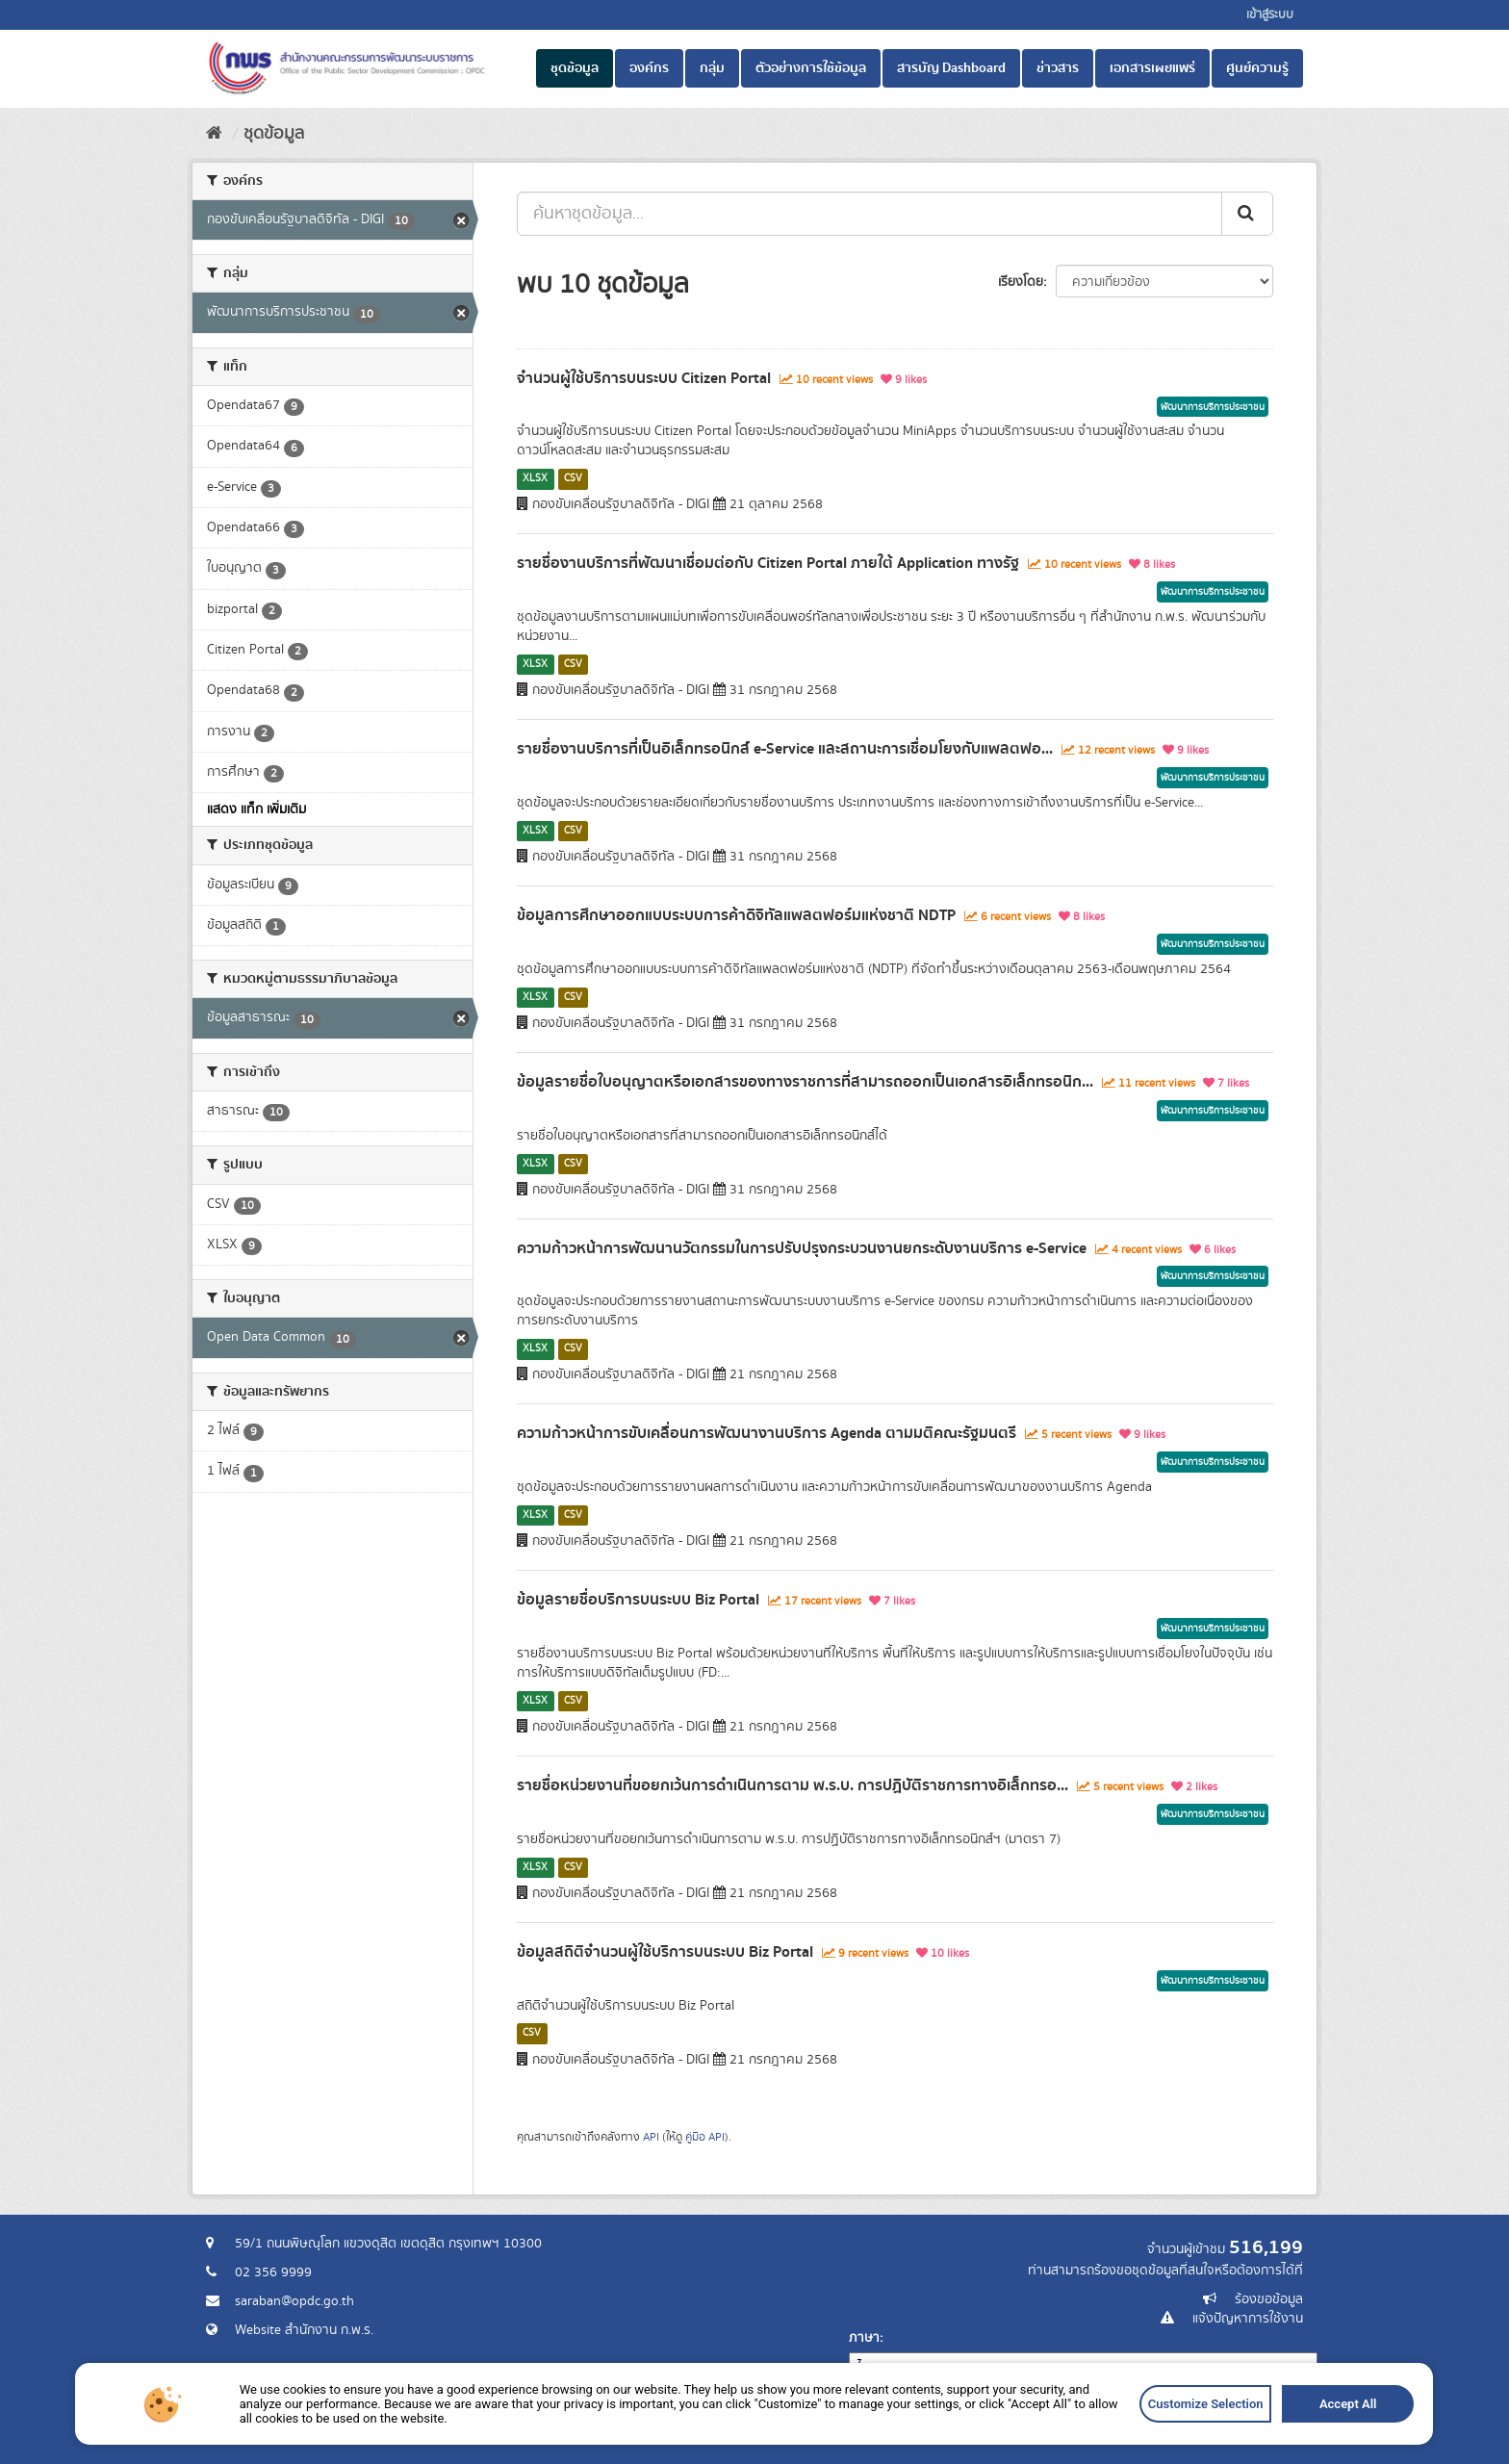 The width and height of the screenshot is (1509, 2464). Describe the element at coordinates (951, 68) in the screenshot. I see `สารบัญ Dashboard` at that location.